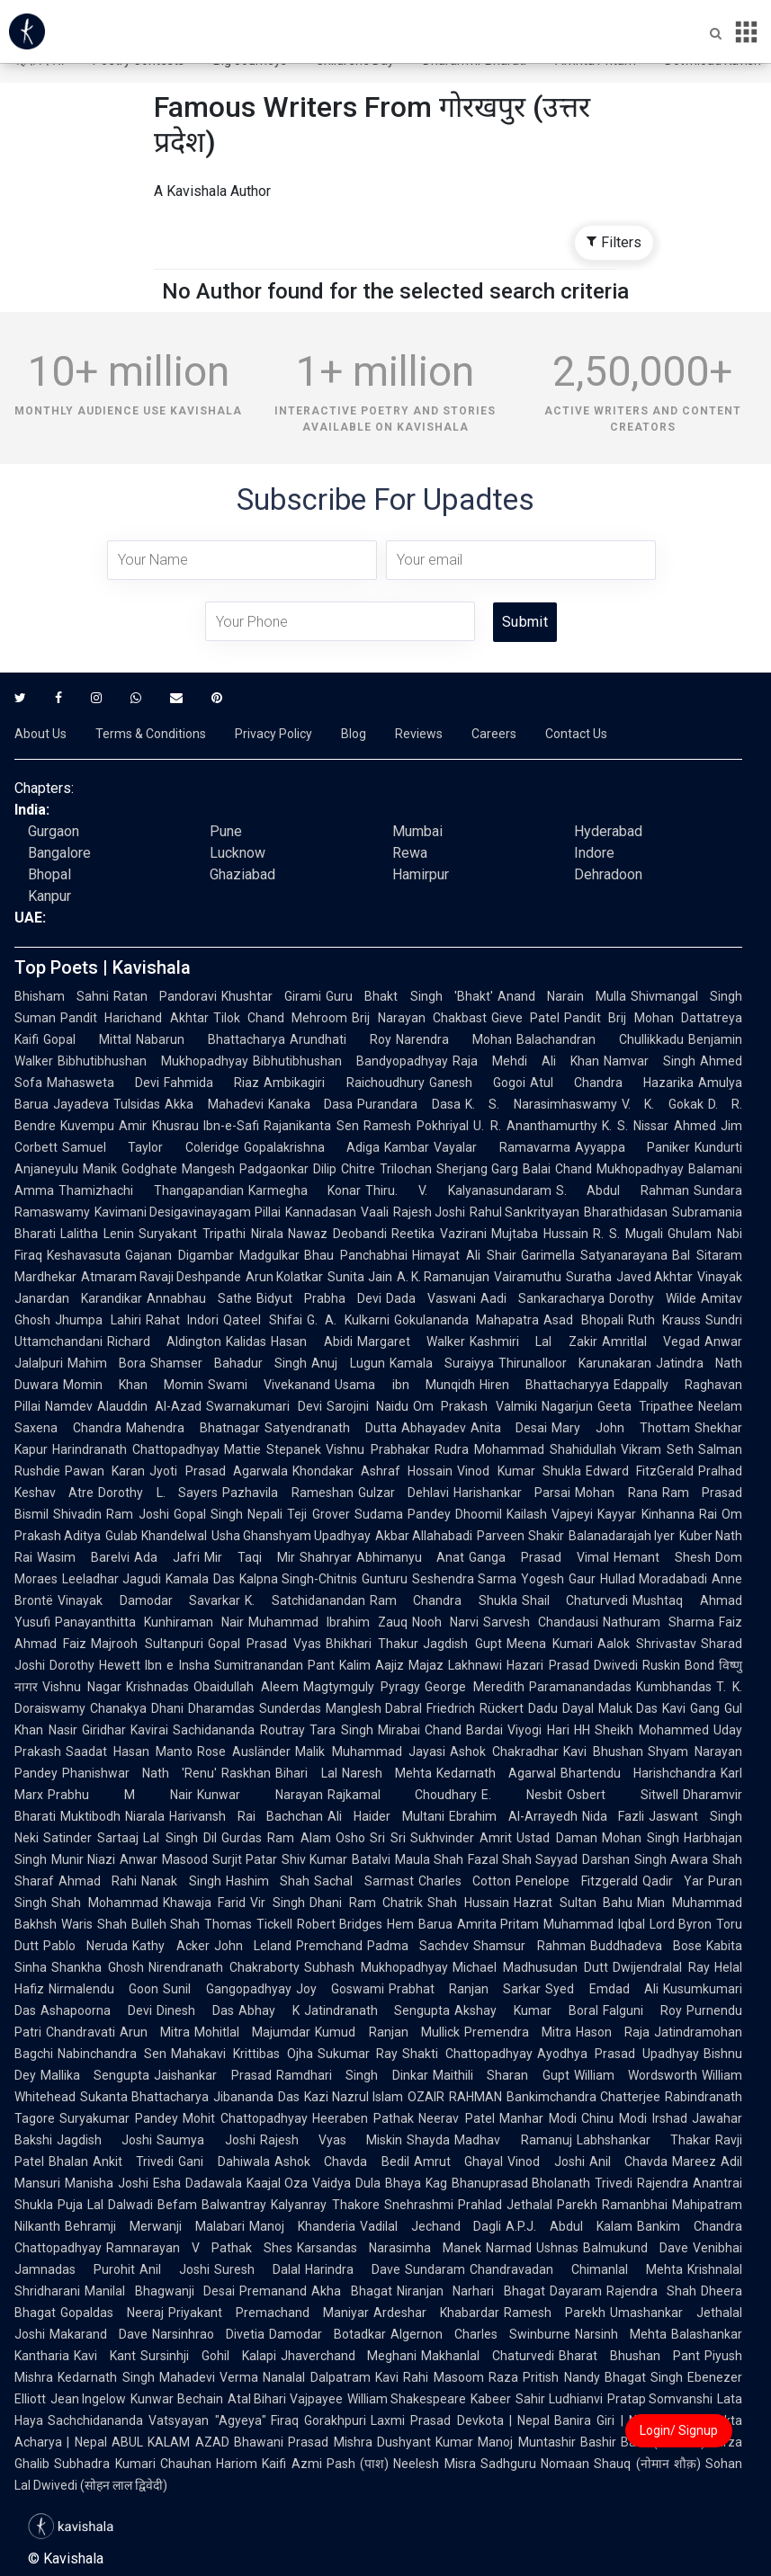 Image resolution: width=771 pixels, height=2576 pixels. I want to click on Sudama Pandey Dhoomil, so click(428, 1514).